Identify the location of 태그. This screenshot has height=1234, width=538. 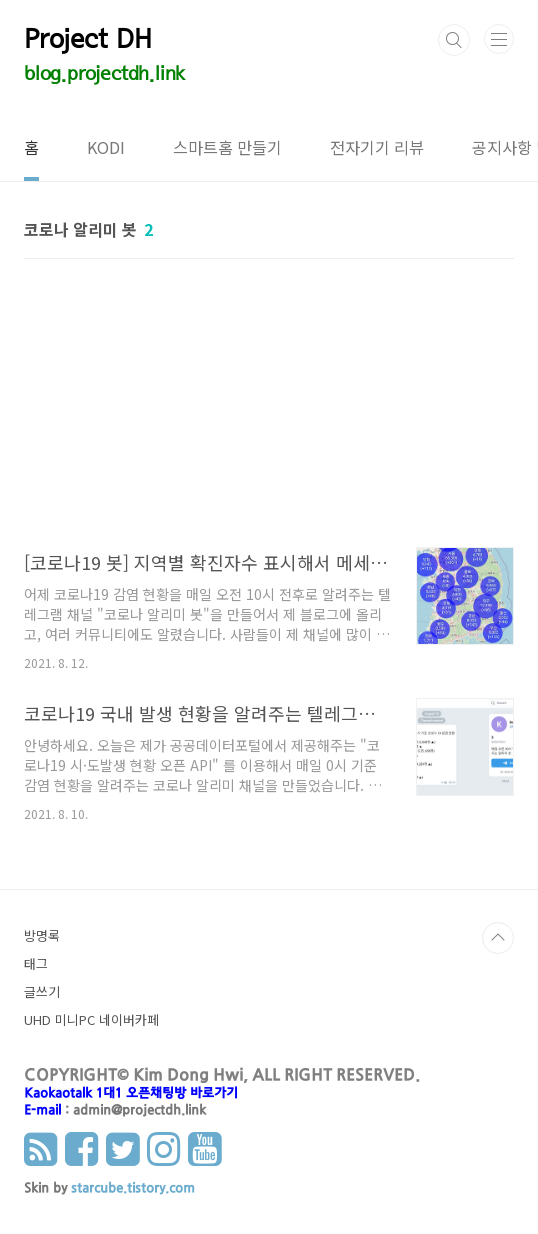
(36, 963).